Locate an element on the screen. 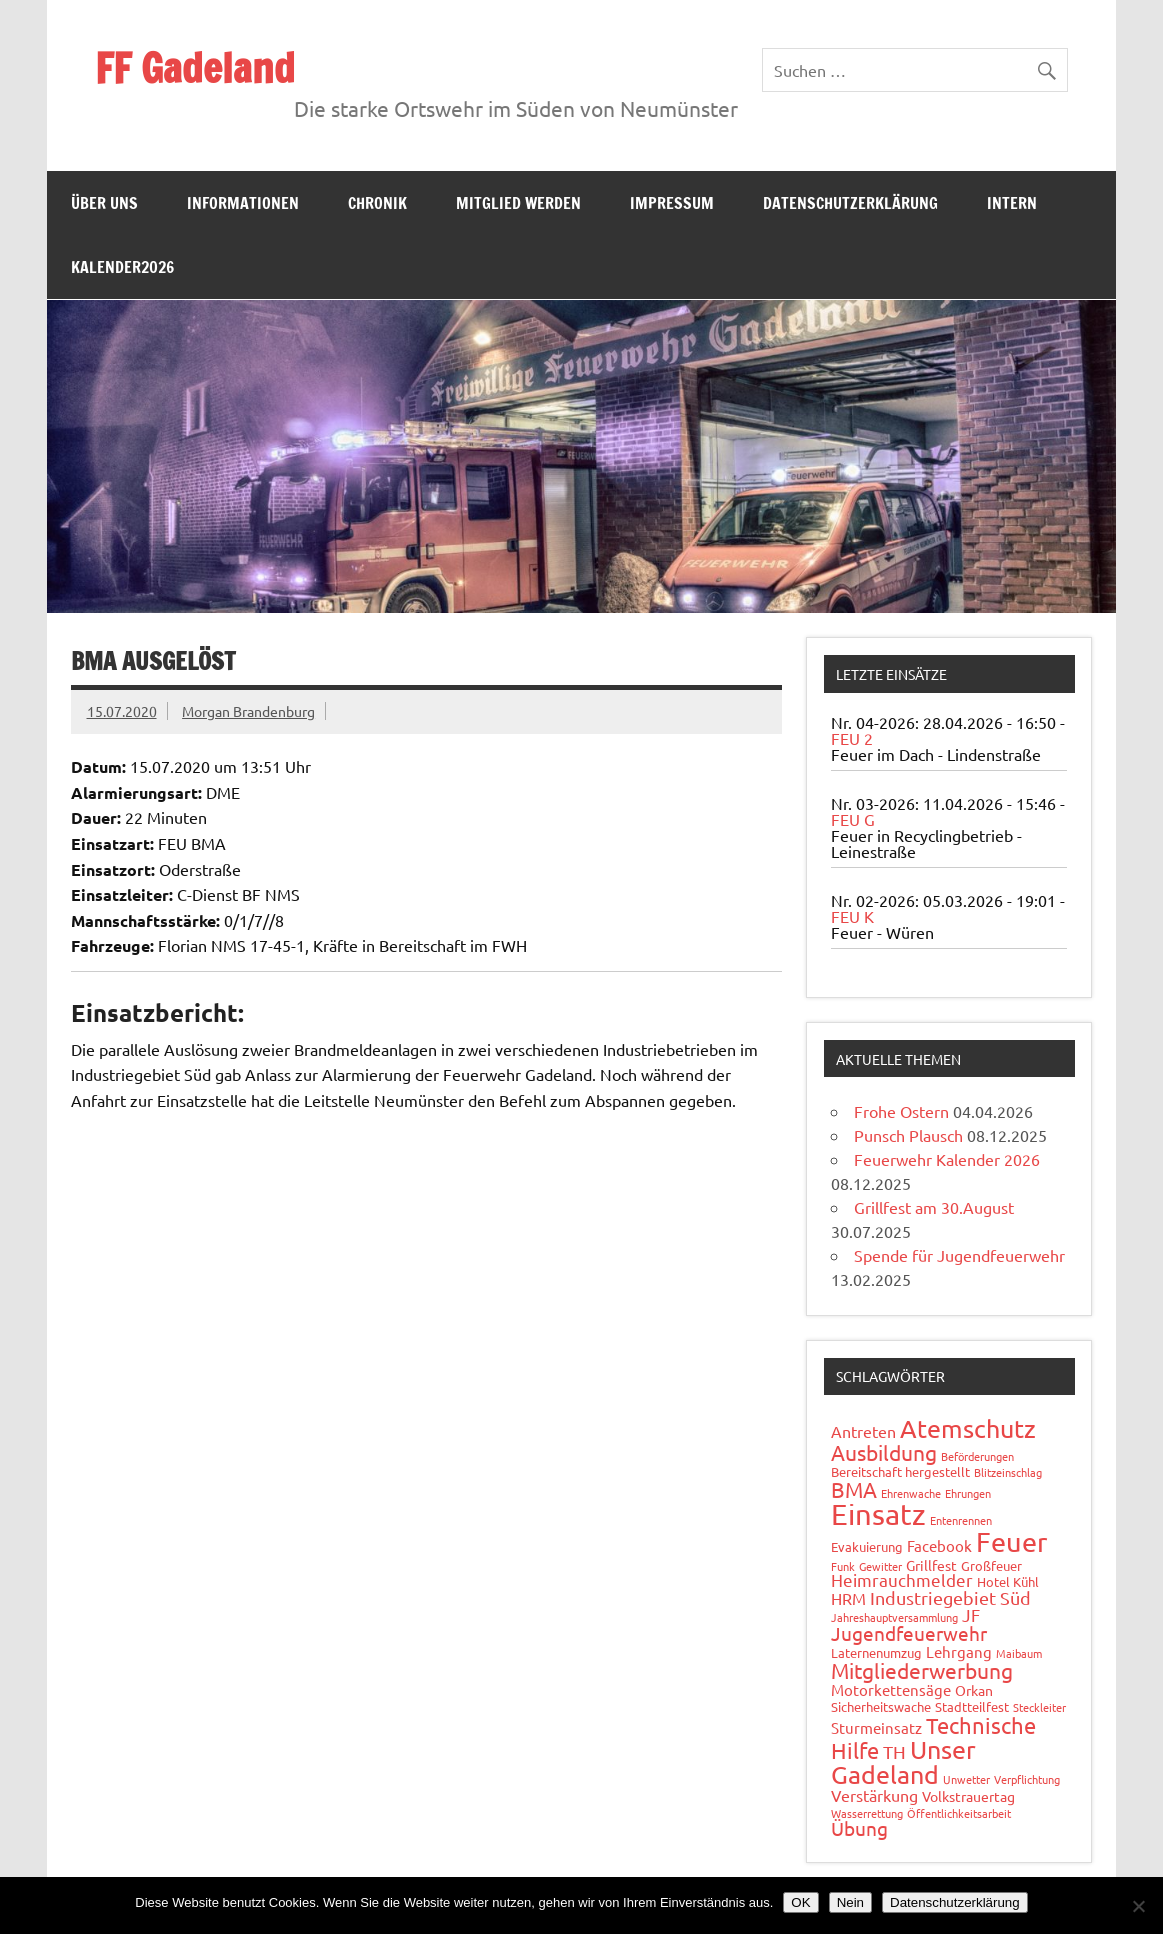 The image size is (1163, 1934). Entenrennen [Entenrennen (1 Eintrag)] is located at coordinates (961, 1520).